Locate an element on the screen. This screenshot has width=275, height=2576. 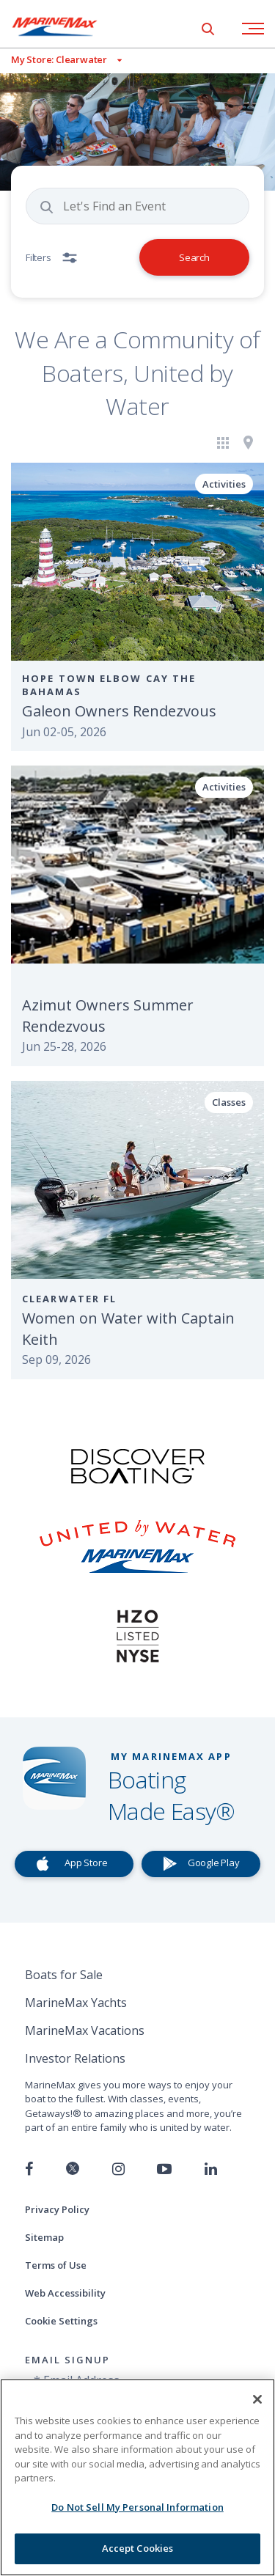
MarineMax Yachts is located at coordinates (76, 2003).